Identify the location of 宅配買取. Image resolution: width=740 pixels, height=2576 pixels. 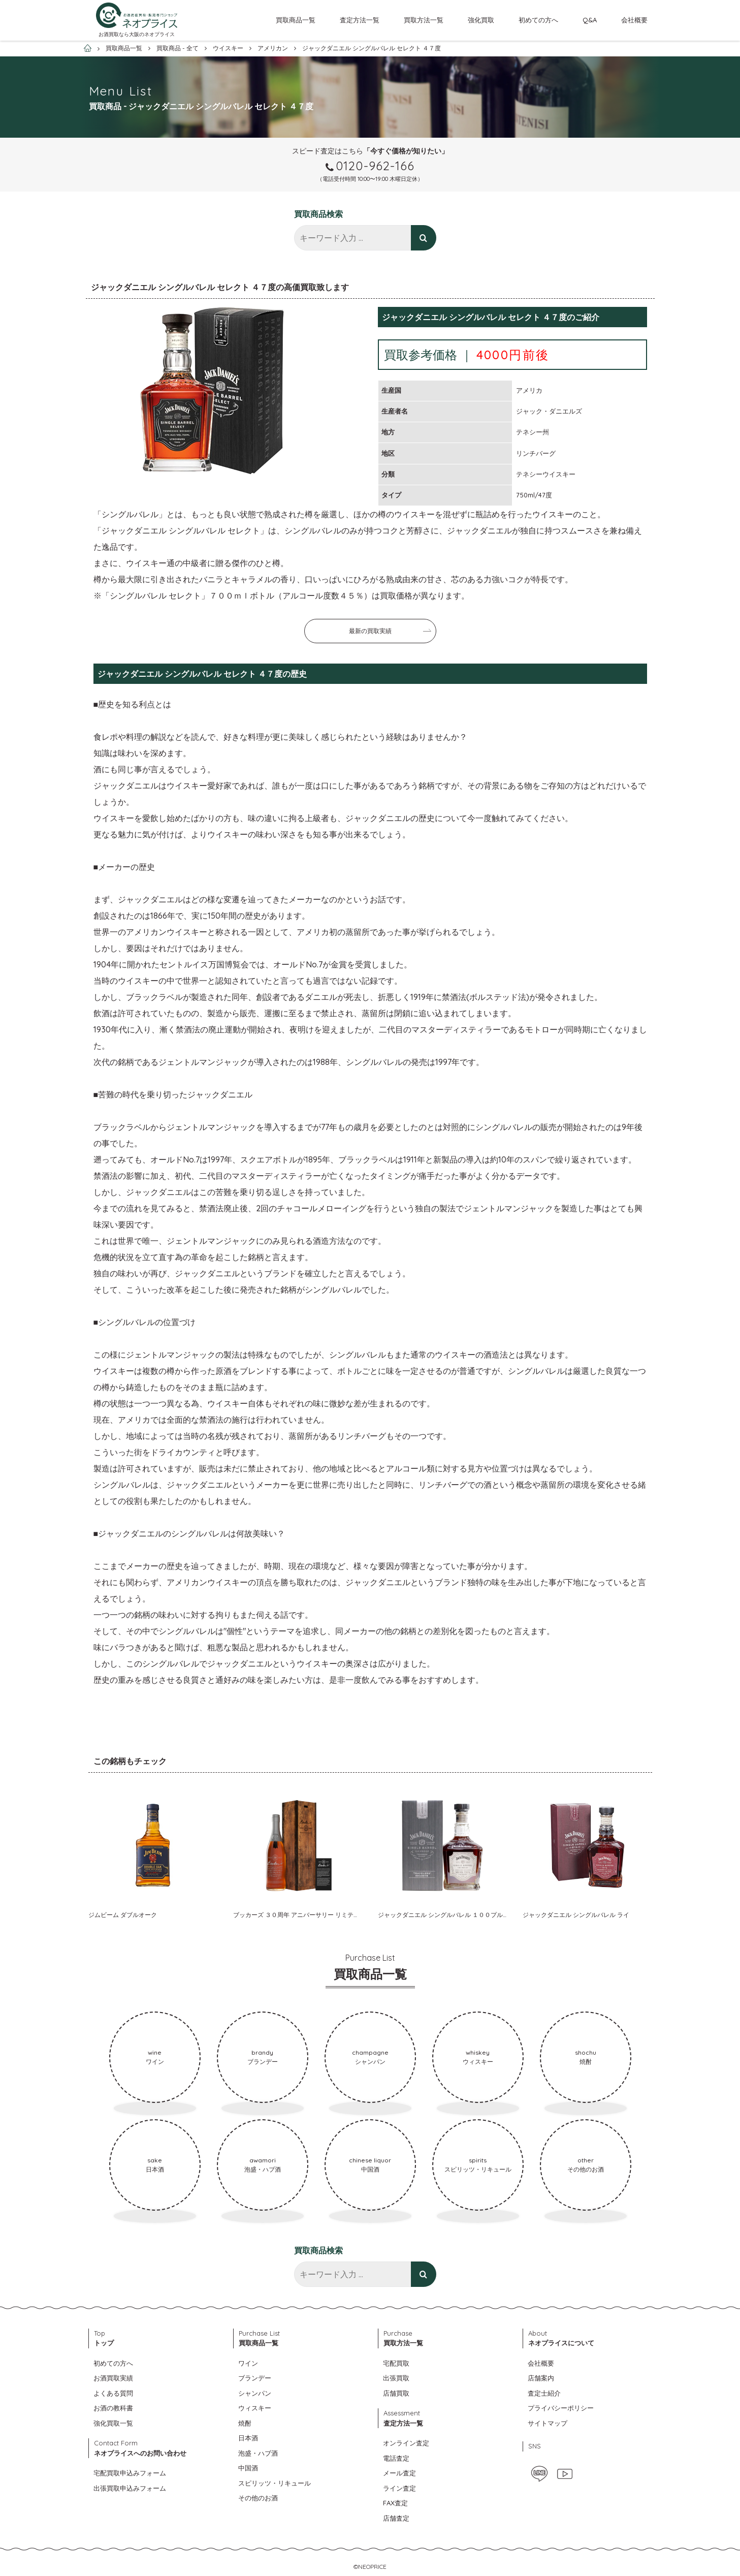
(396, 2363).